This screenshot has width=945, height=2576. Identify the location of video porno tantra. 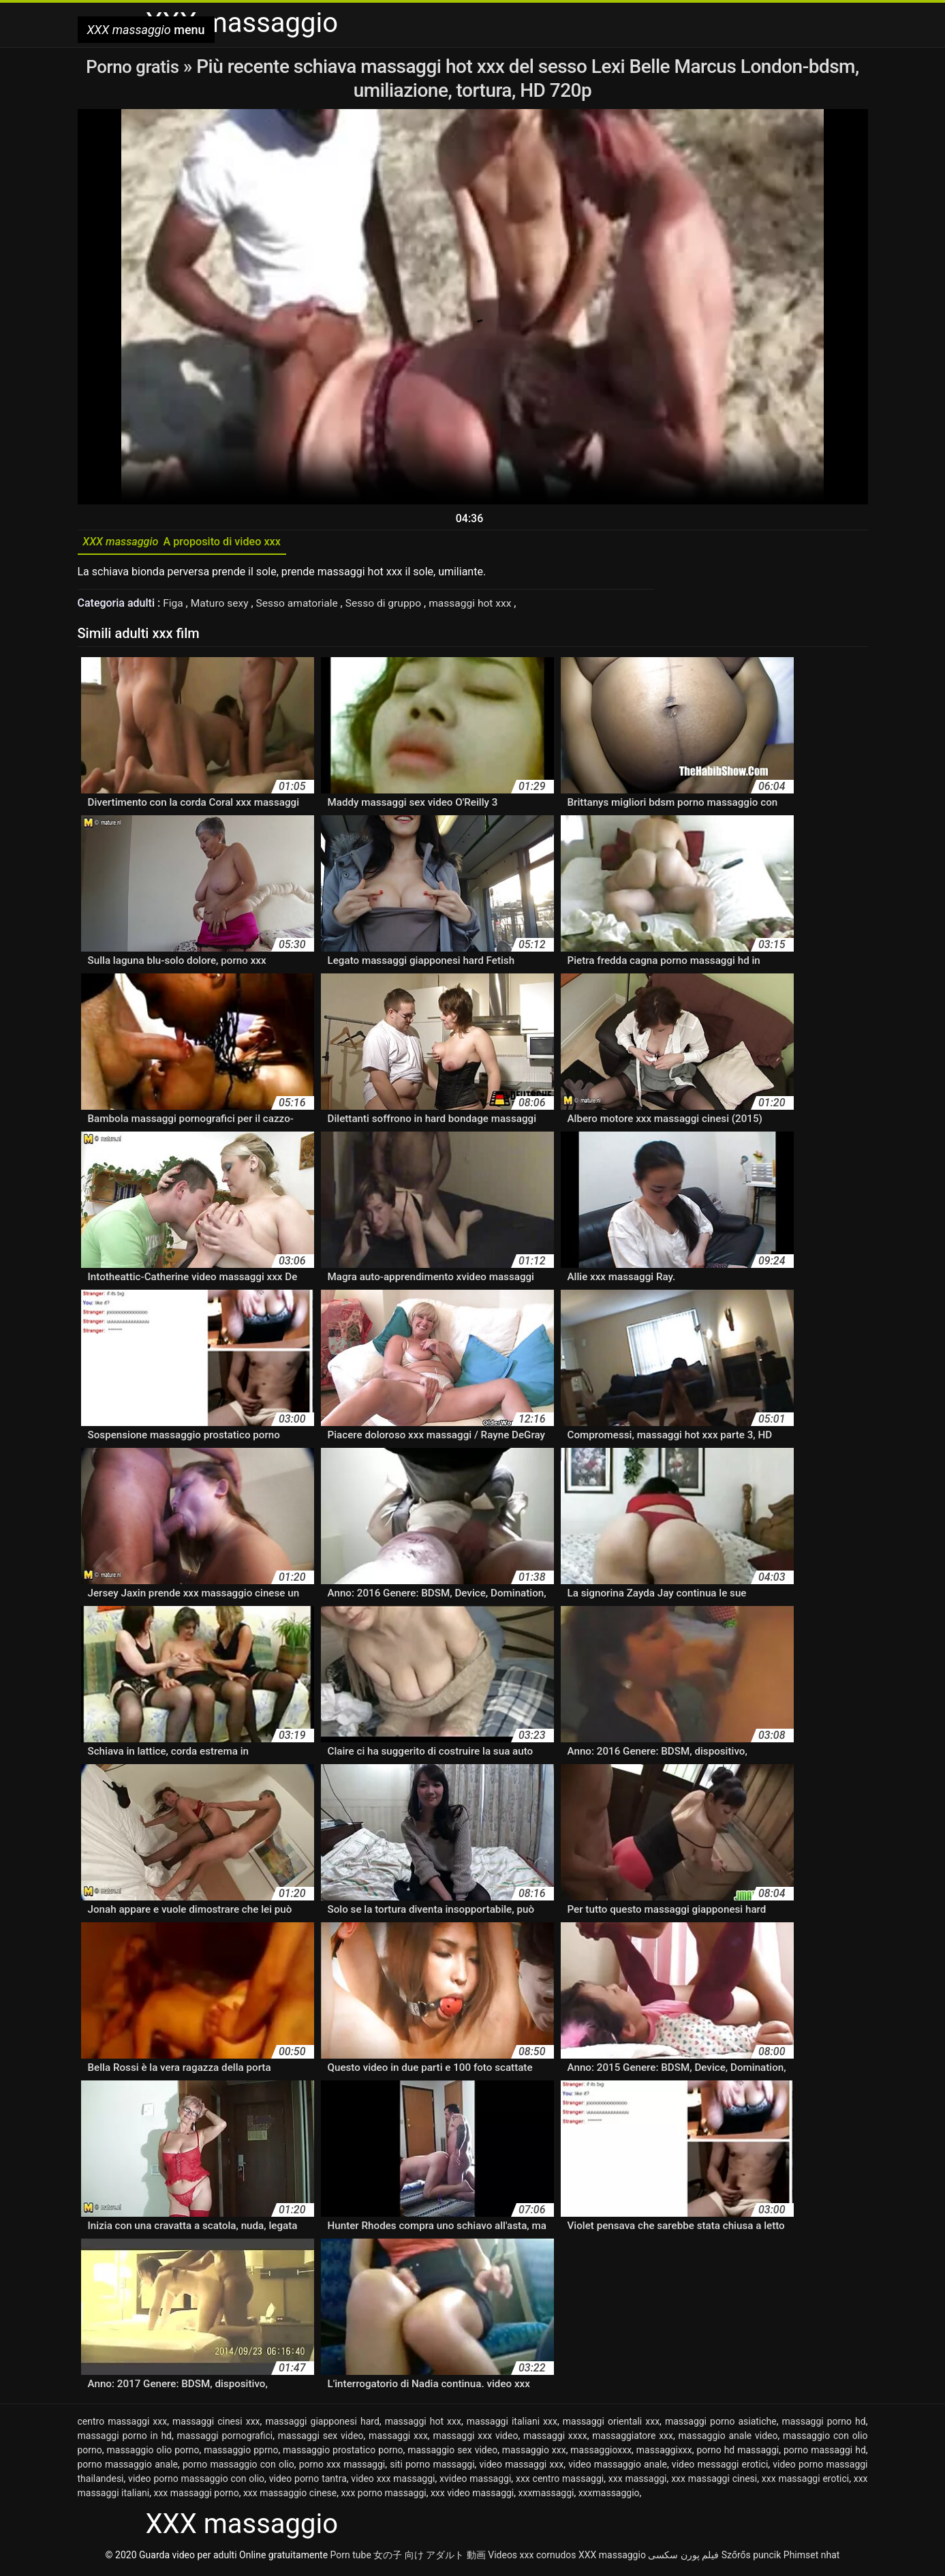
(308, 2481).